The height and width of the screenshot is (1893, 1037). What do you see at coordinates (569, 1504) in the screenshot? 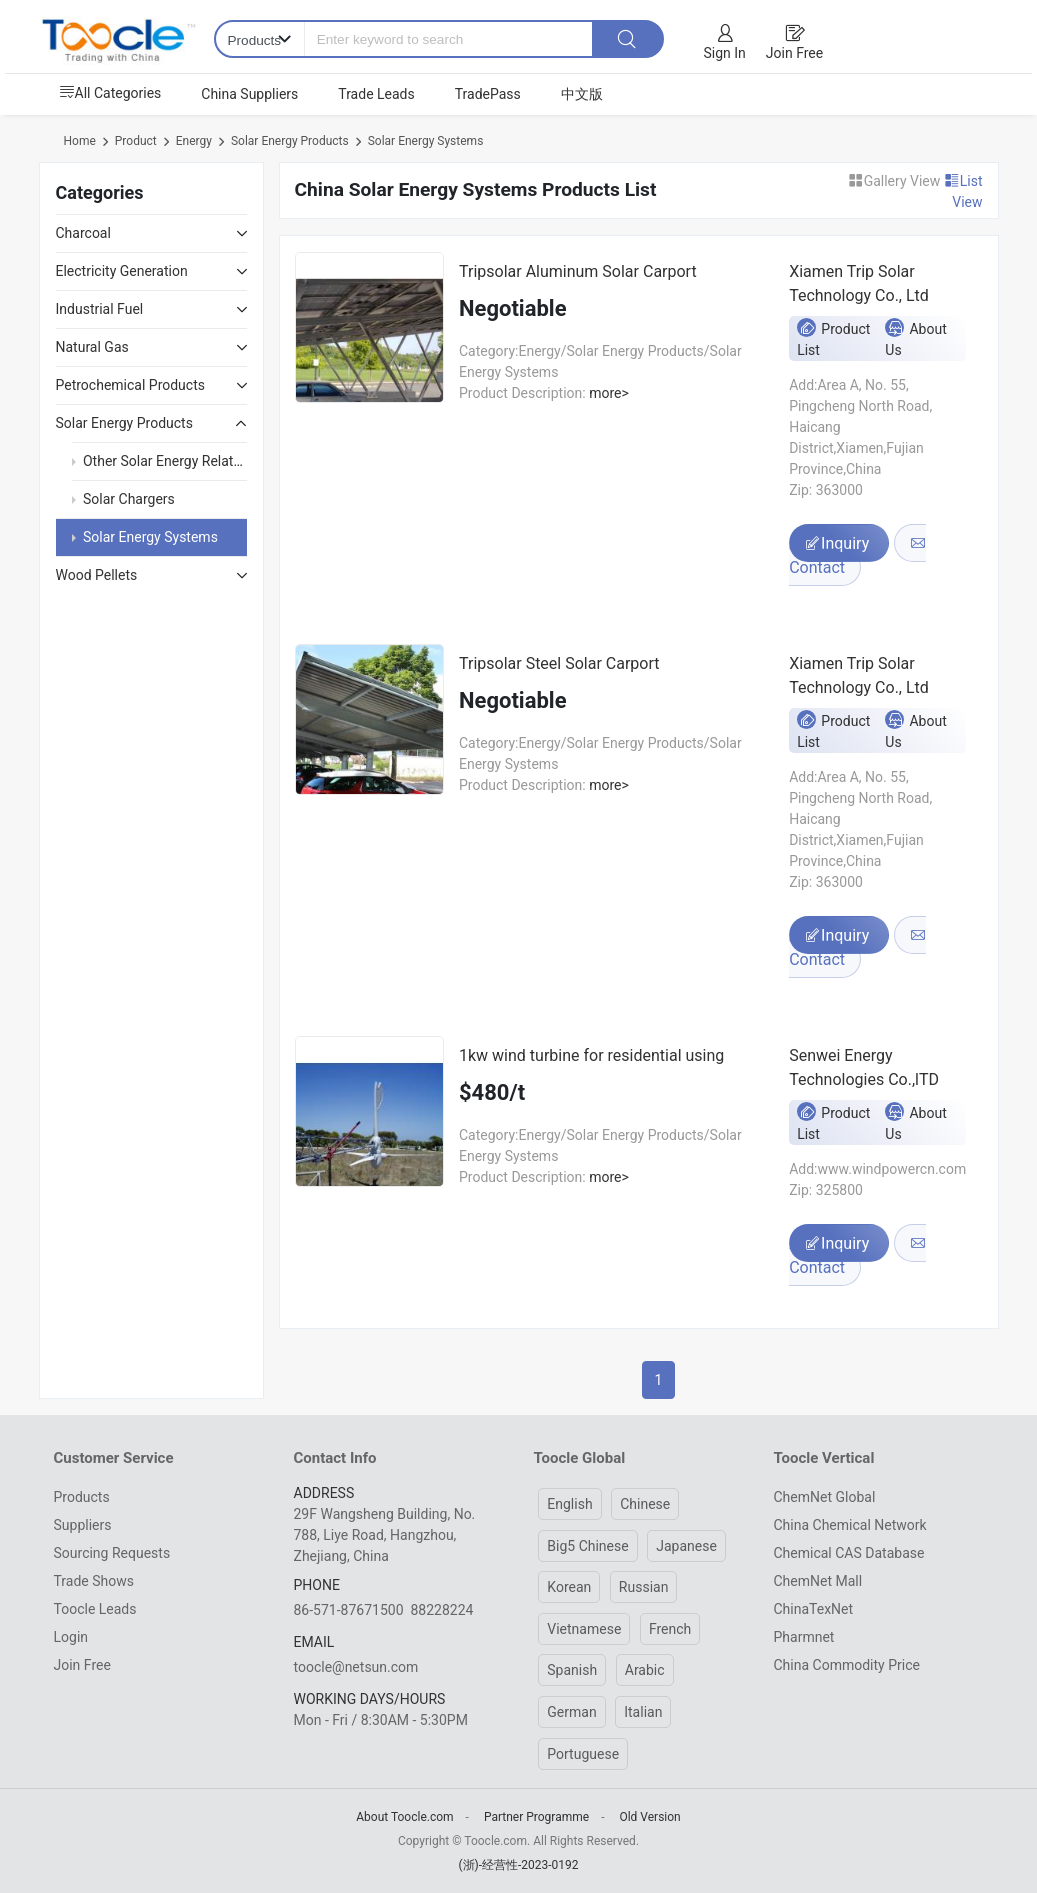
I see `English` at bounding box center [569, 1504].